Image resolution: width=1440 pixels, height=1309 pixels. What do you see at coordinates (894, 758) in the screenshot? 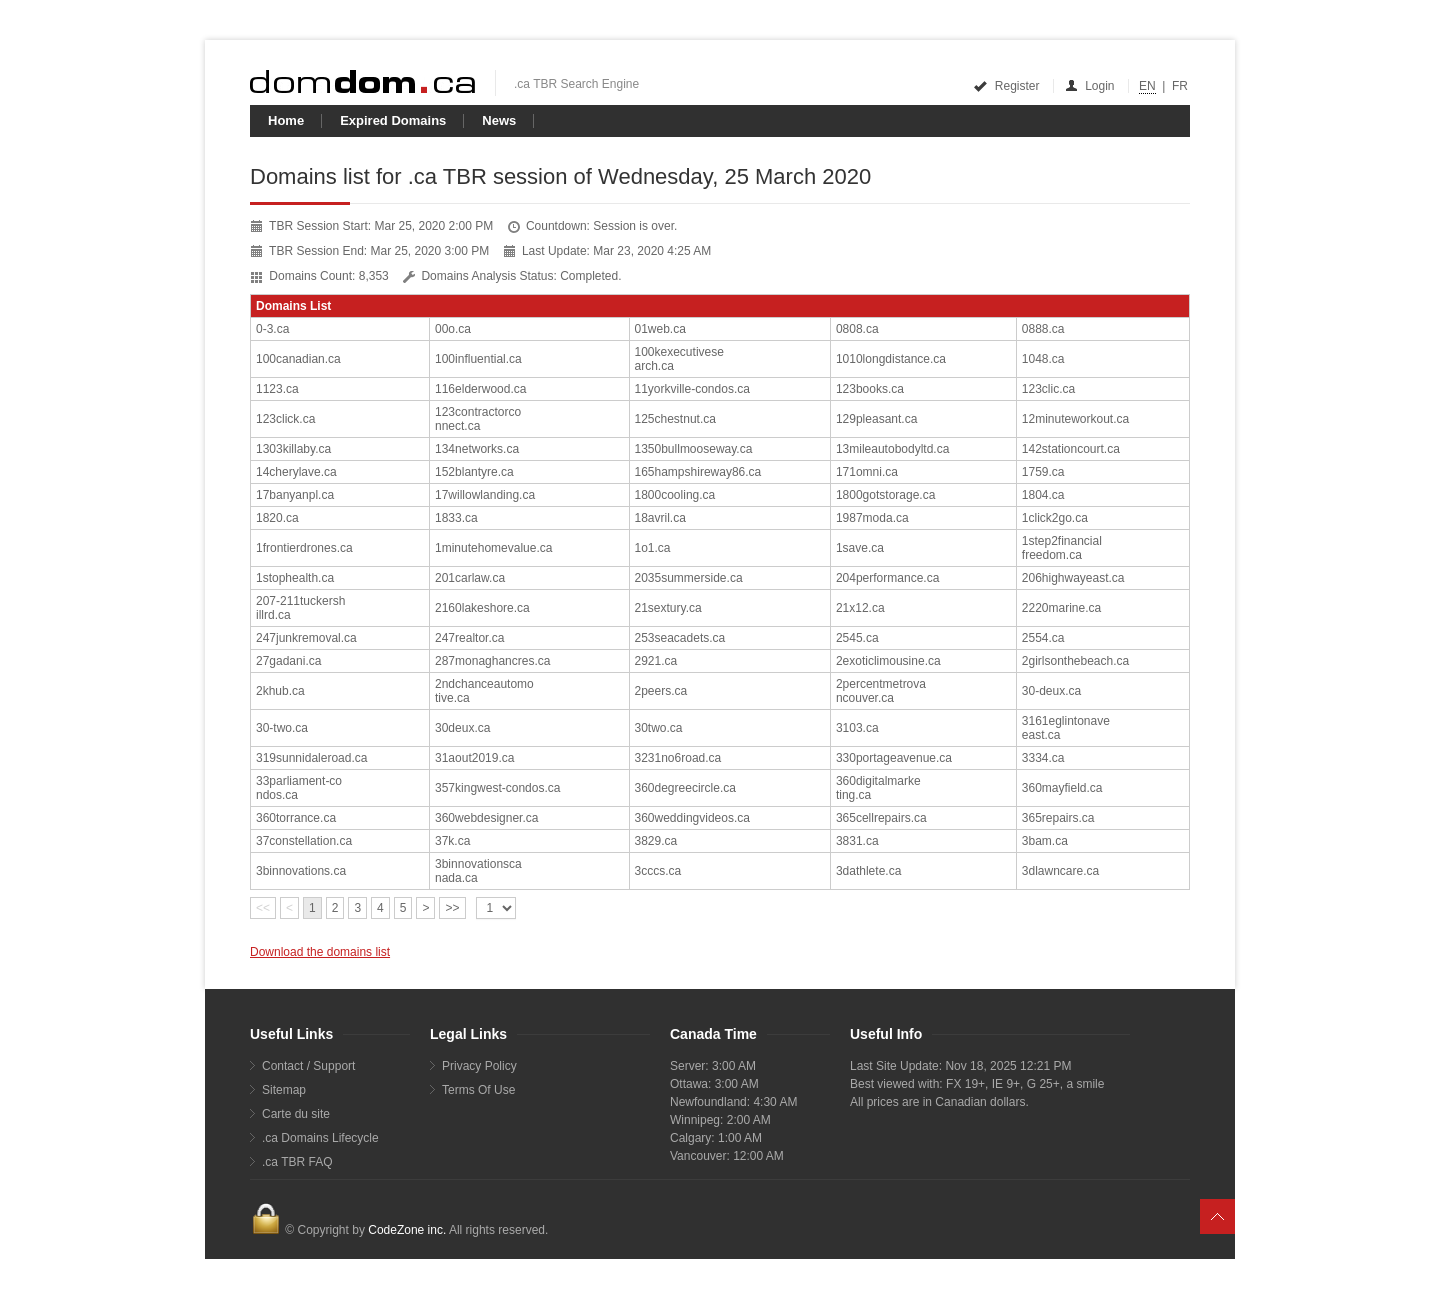
I see `330portageavenue.ca` at bounding box center [894, 758].